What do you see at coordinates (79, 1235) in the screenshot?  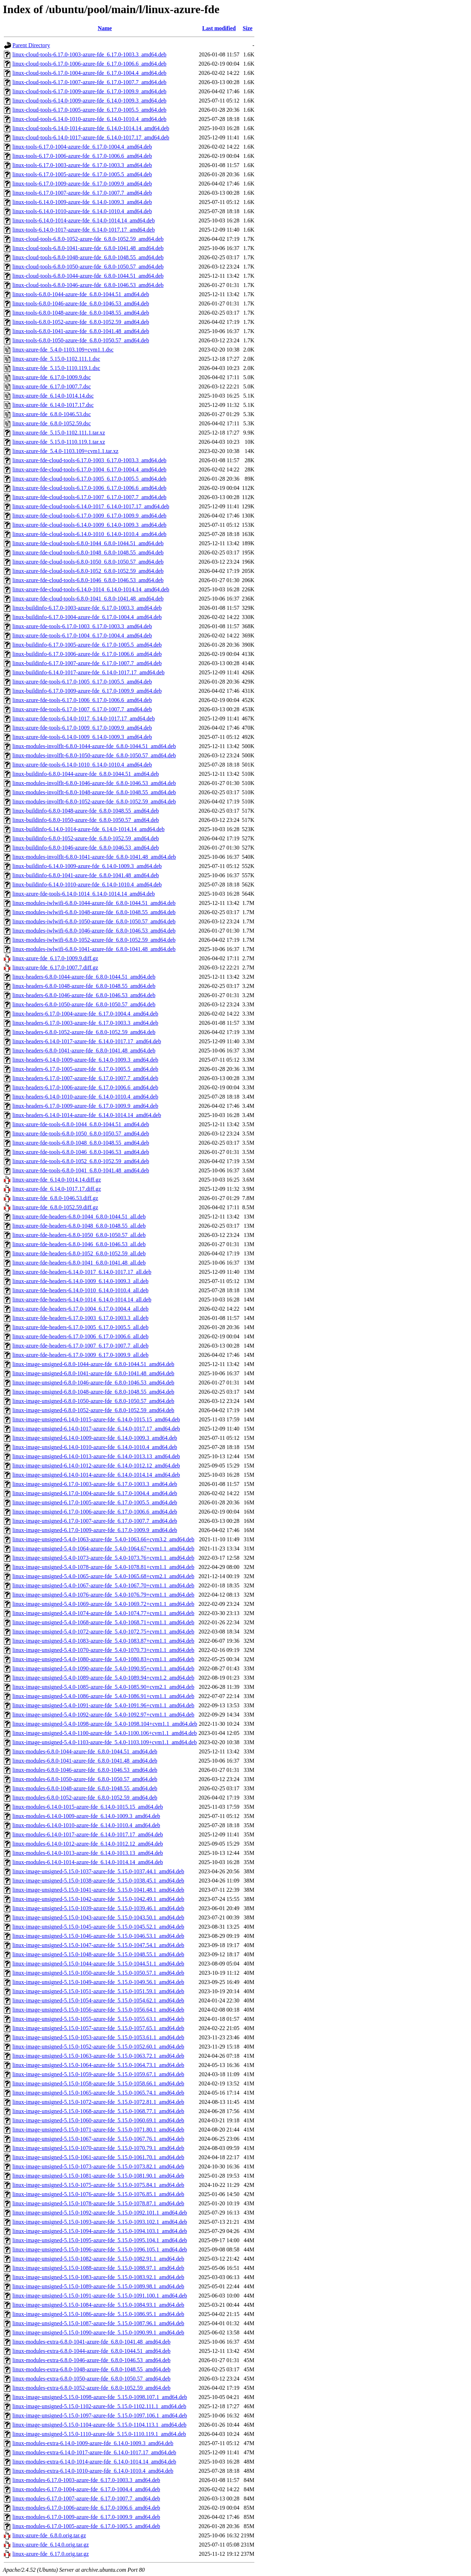 I see `linux-azure-fde-headers-6.8.0-1050_6.8.0-1050.57_all.deb` at bounding box center [79, 1235].